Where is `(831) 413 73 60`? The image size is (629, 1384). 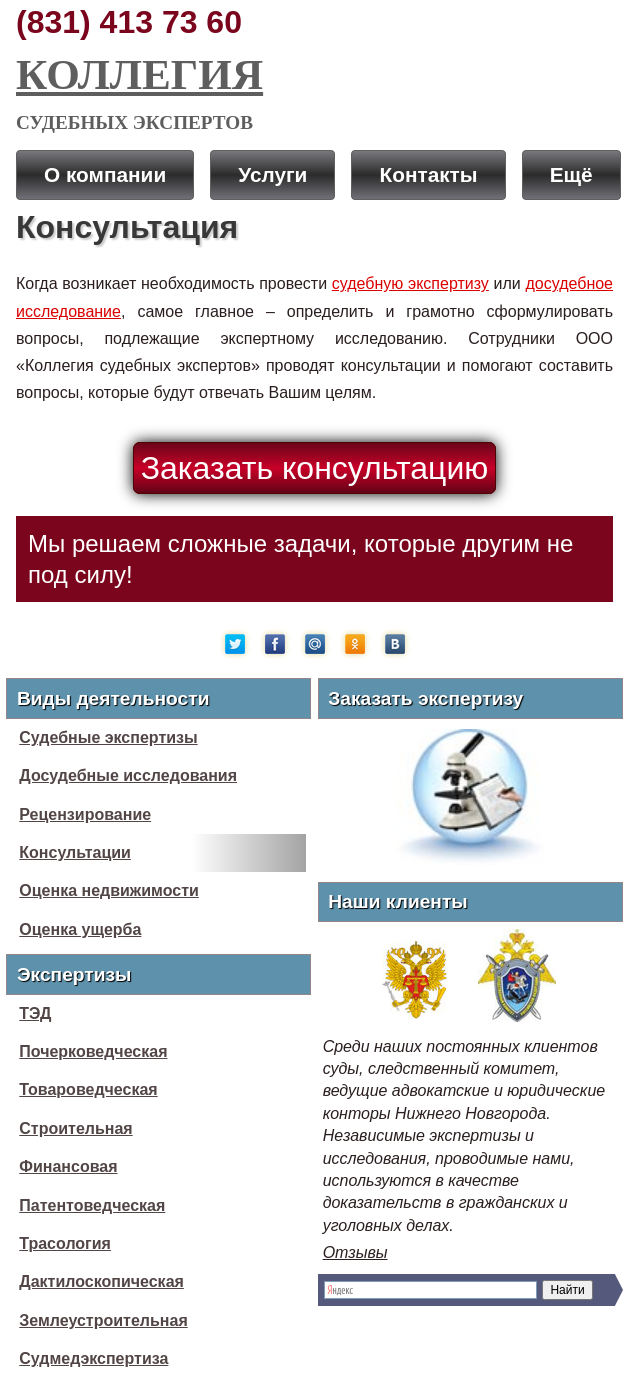 (831) 413 73 60 is located at coordinates (129, 22).